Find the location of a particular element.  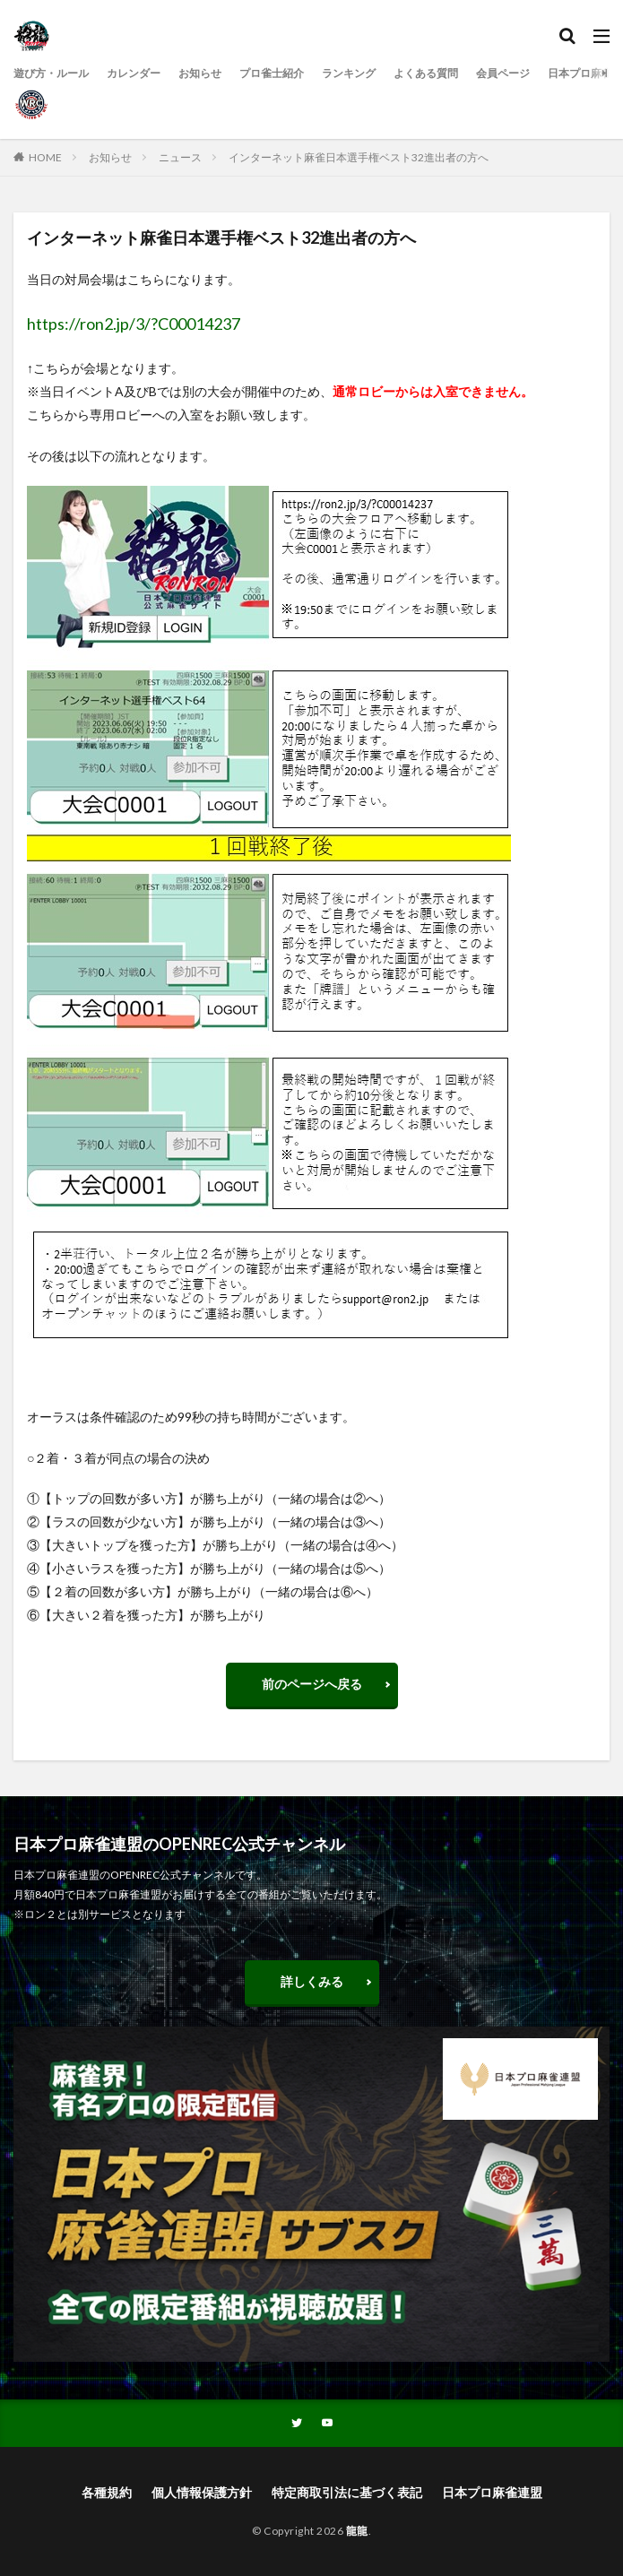

よくある質問 is located at coordinates (426, 73).